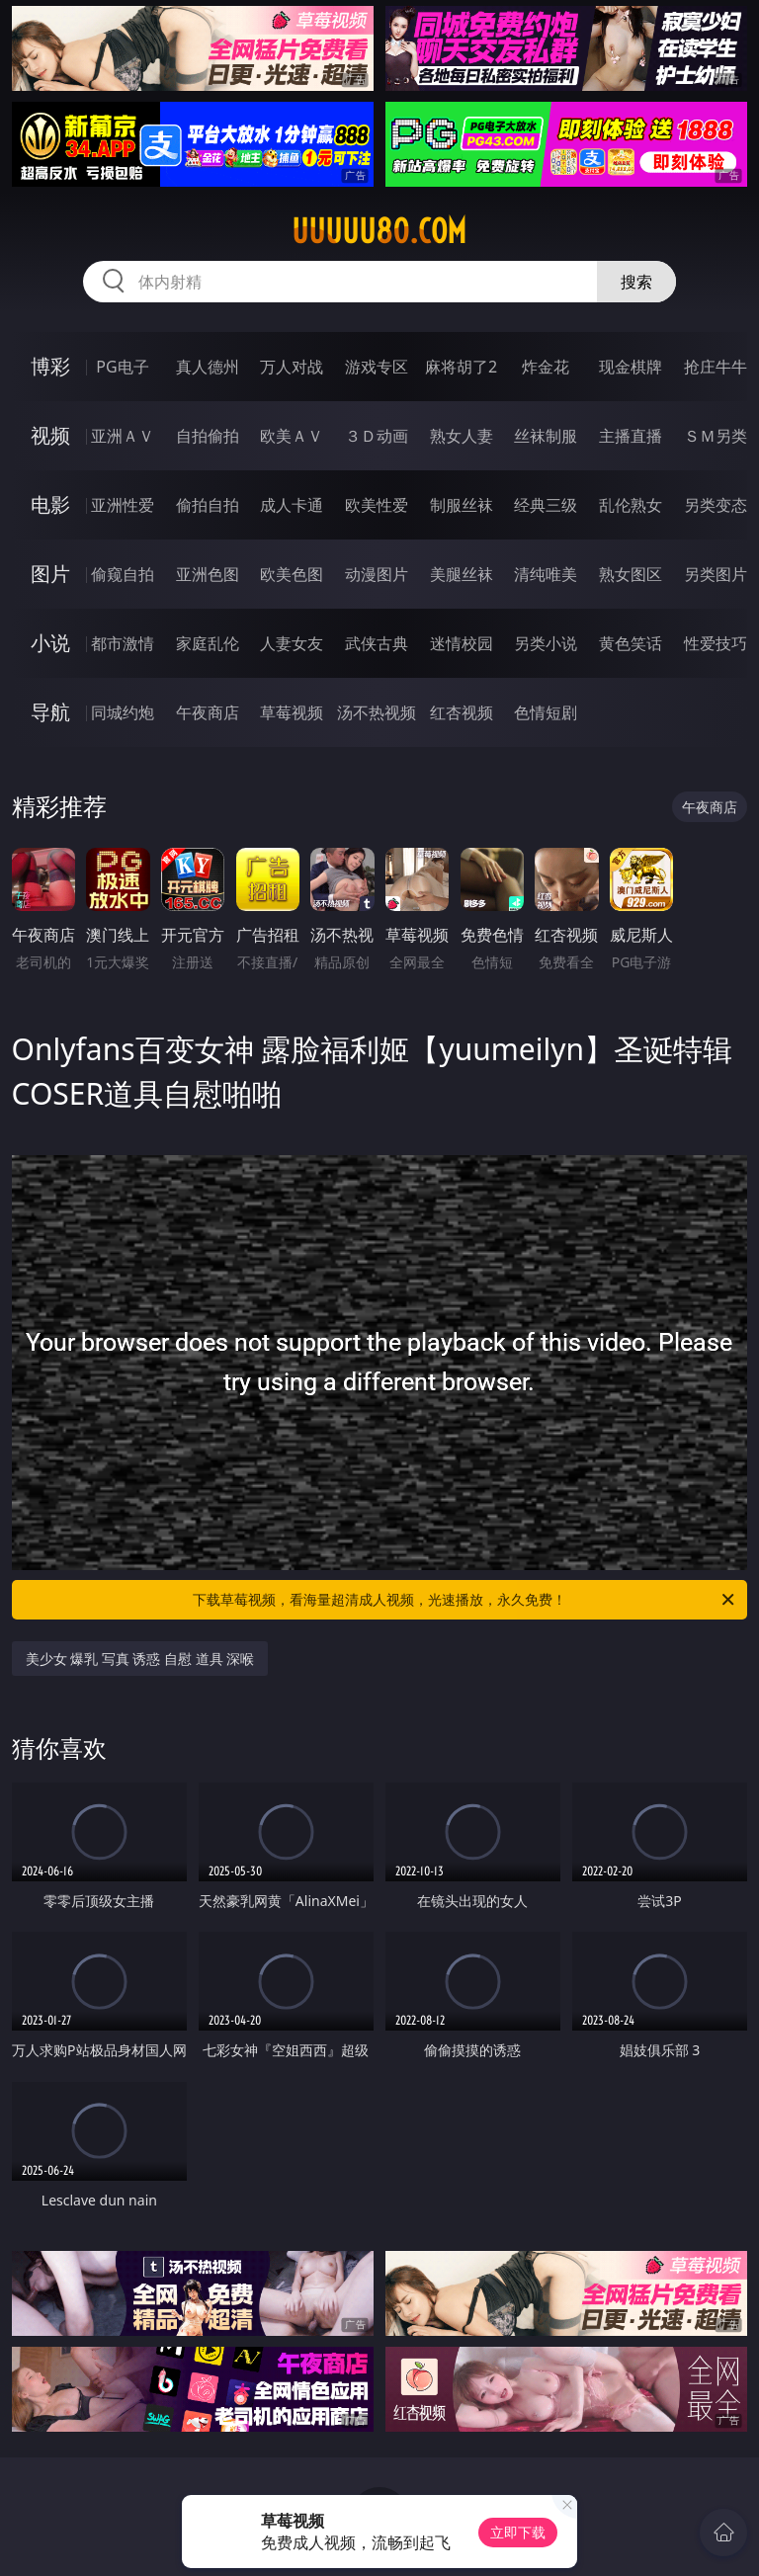 The image size is (759, 2576). Describe the element at coordinates (376, 366) in the screenshot. I see `游戏专区` at that location.